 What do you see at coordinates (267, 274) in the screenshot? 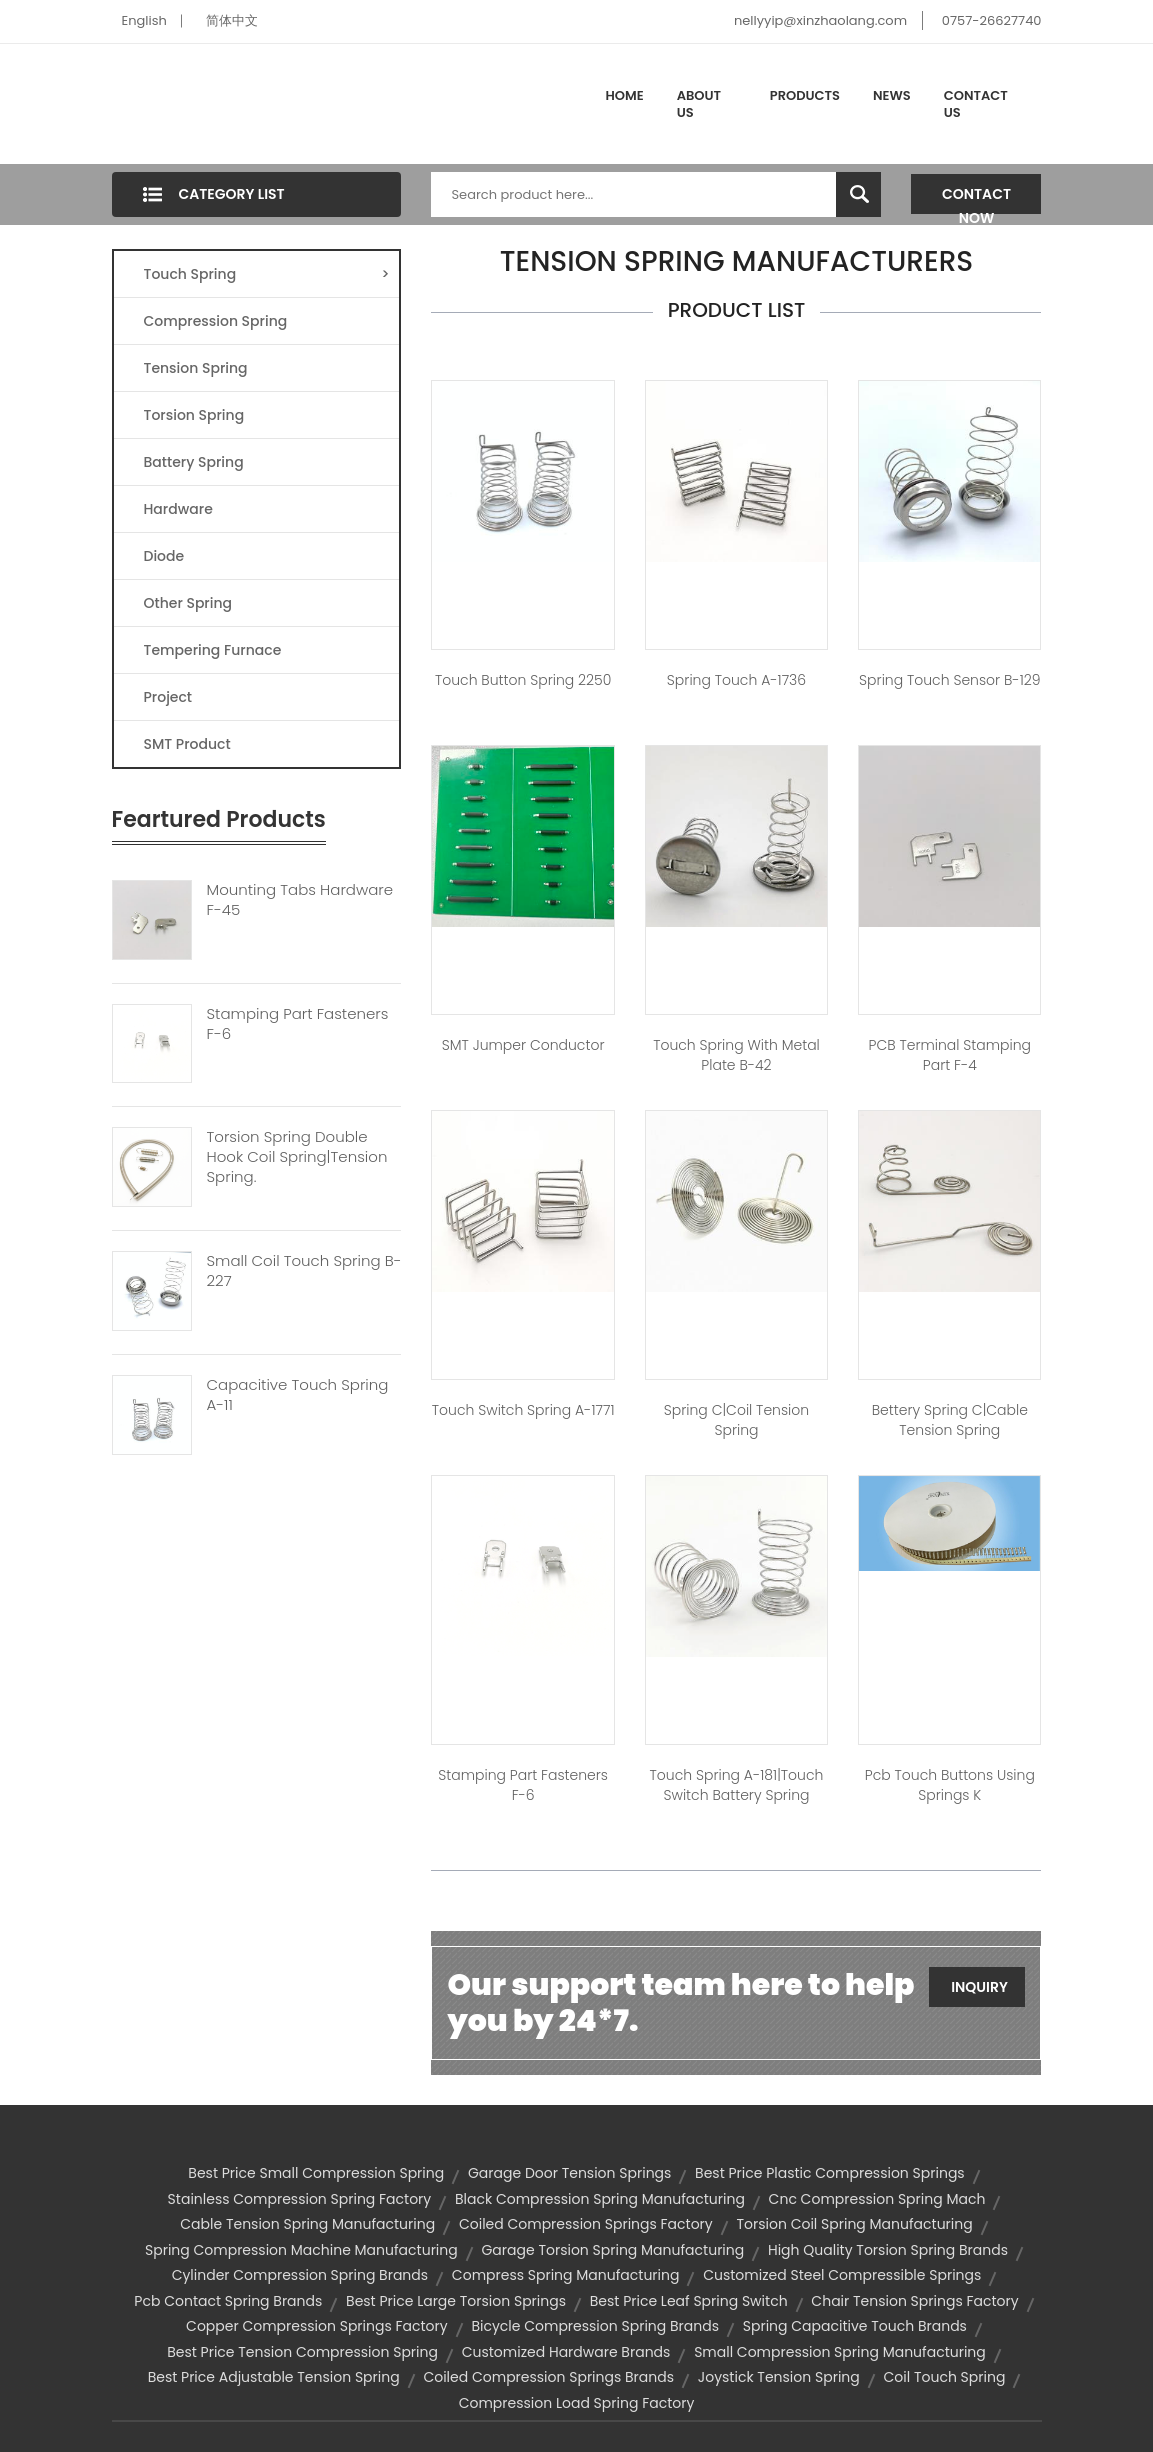
I see `Touch Spring` at bounding box center [267, 274].